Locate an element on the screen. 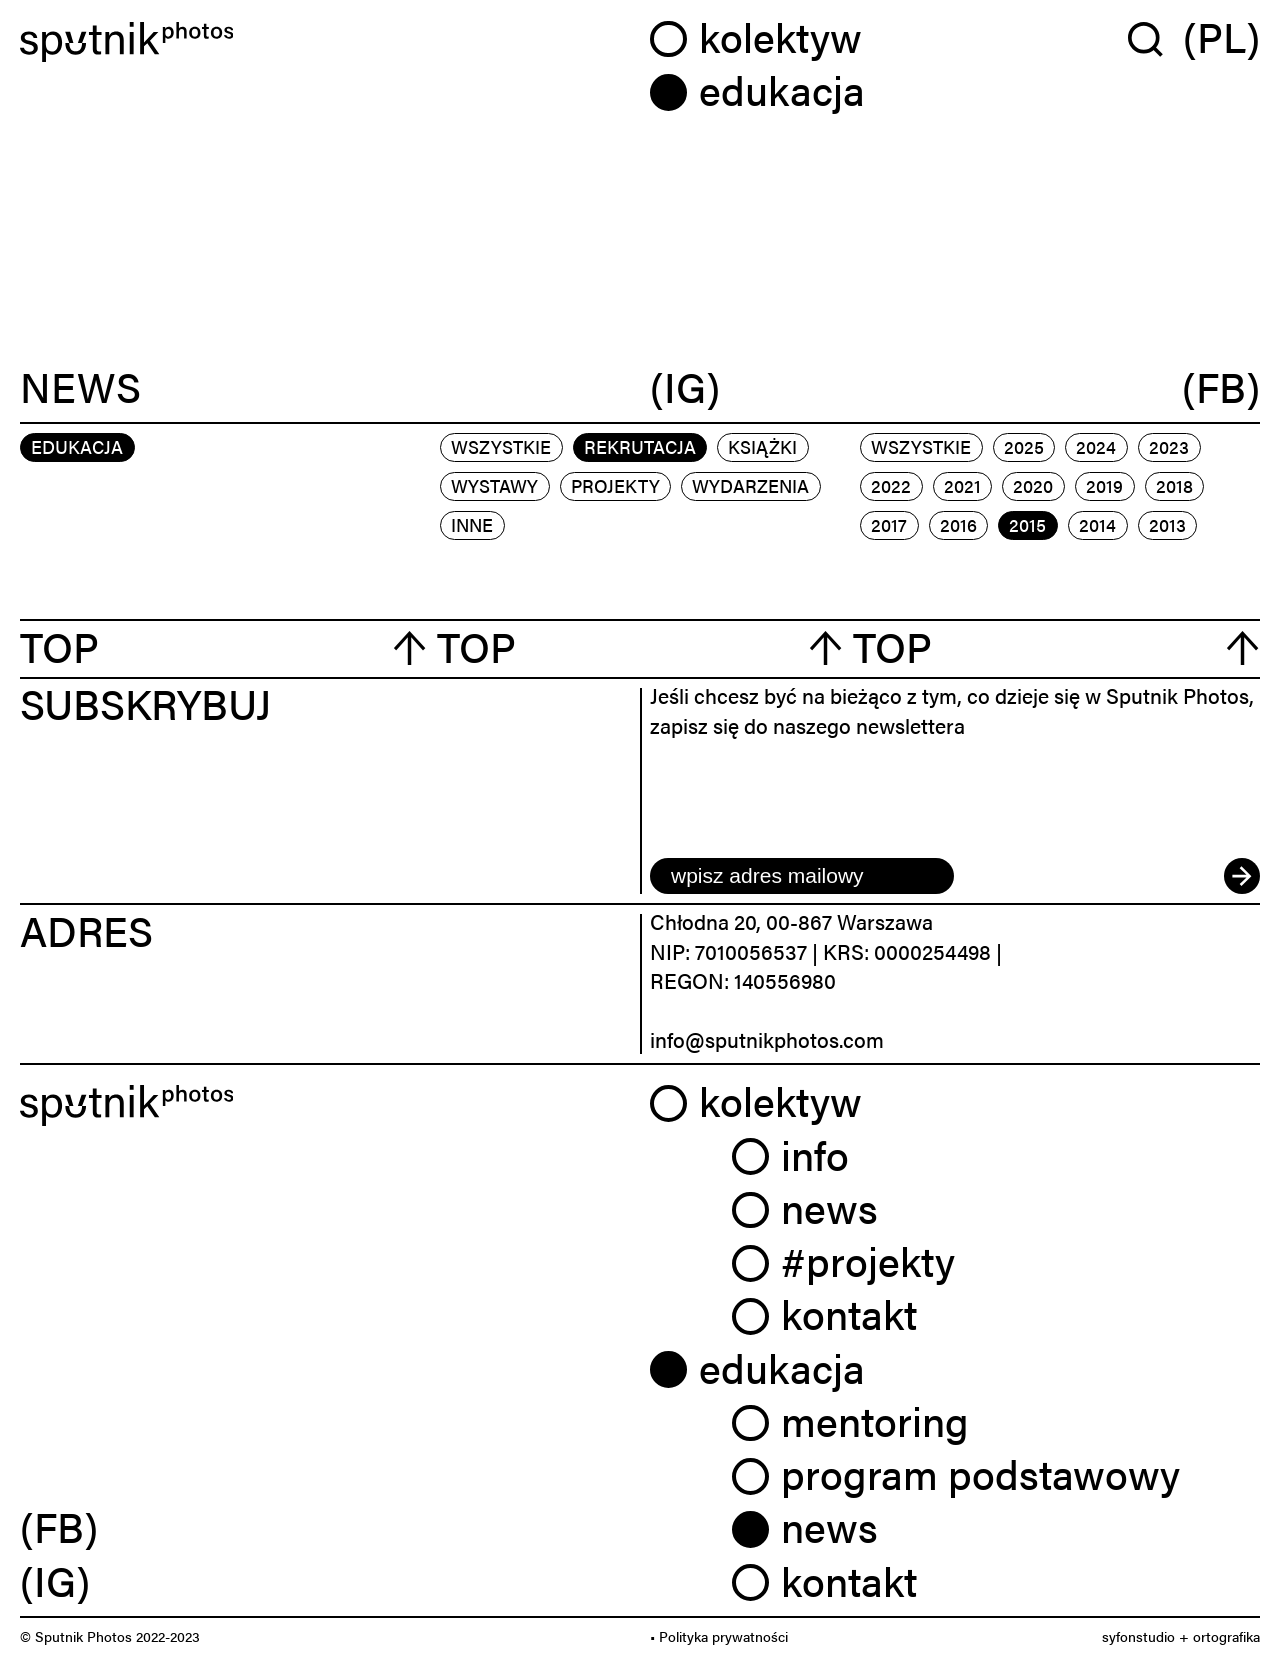 The height and width of the screenshot is (1676, 1280). (FB) is located at coordinates (1221, 387).